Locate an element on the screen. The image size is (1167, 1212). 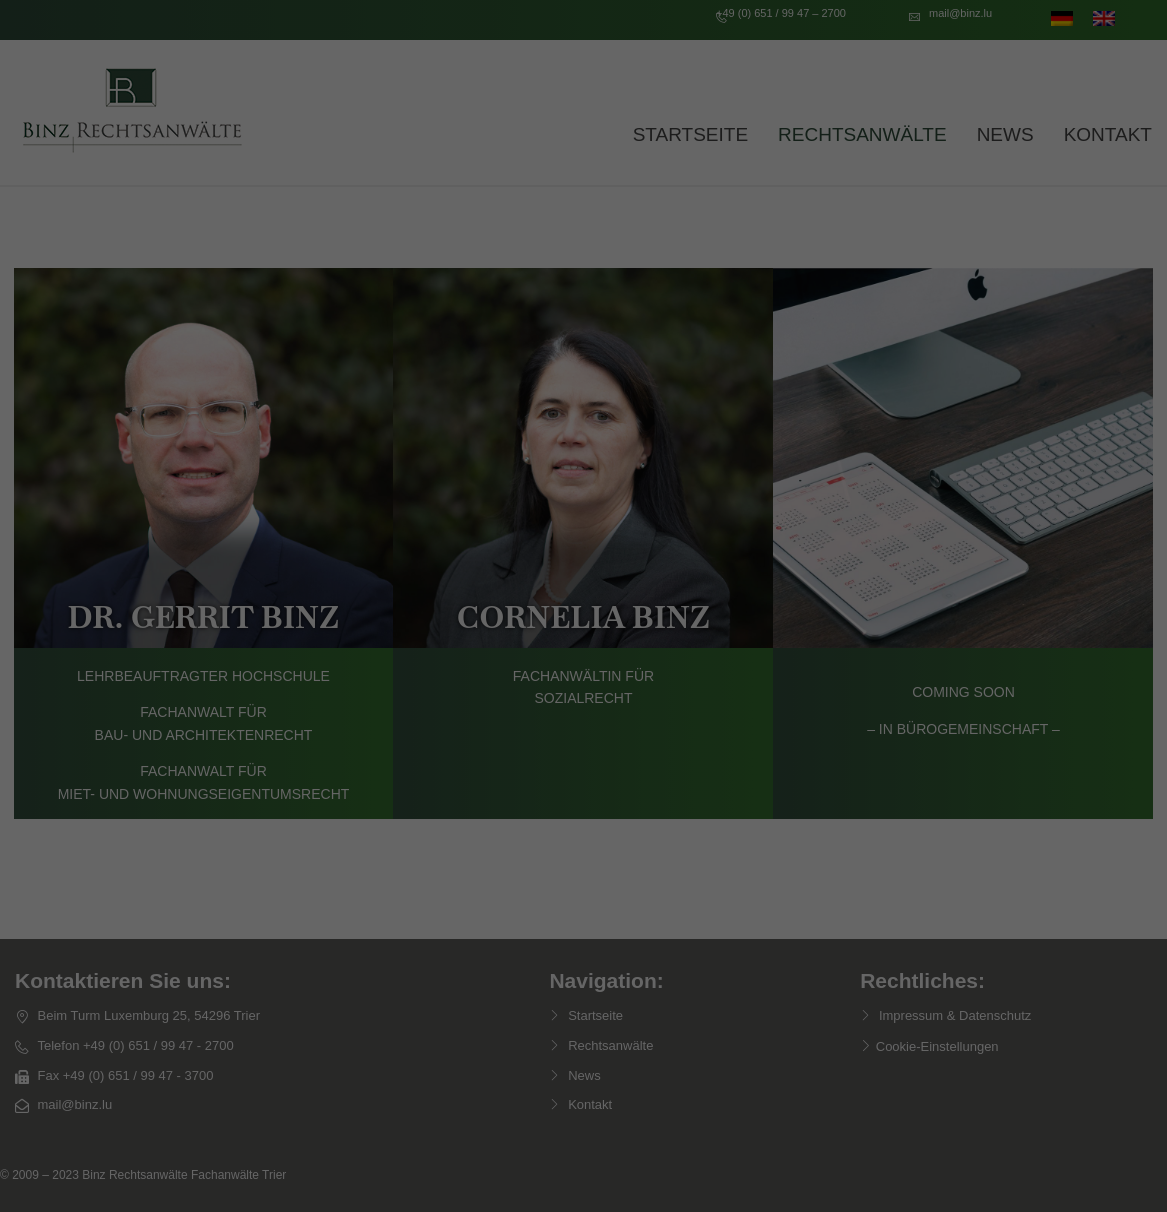
Alle akzeptieren [button] is located at coordinates (584, 678).